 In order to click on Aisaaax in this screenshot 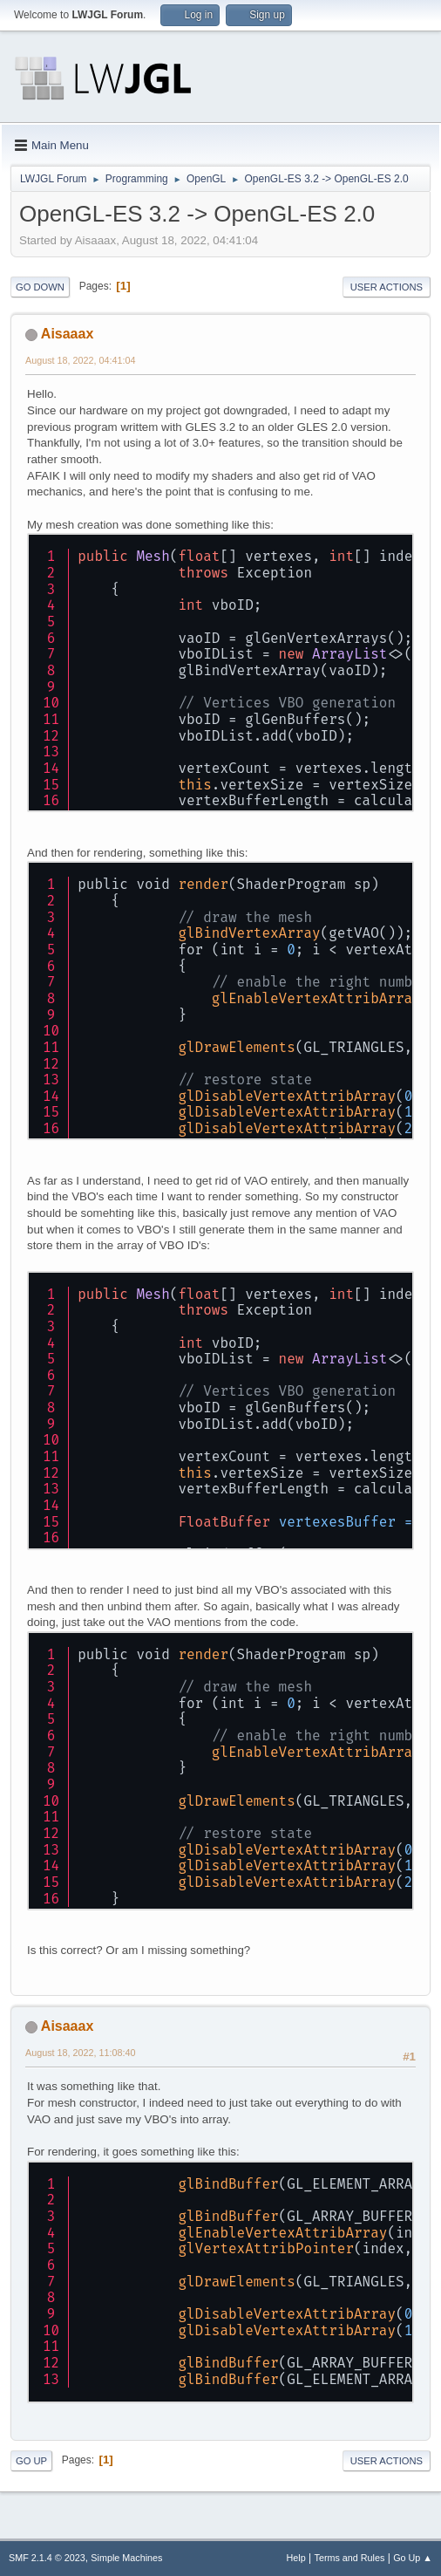, I will do `click(67, 333)`.